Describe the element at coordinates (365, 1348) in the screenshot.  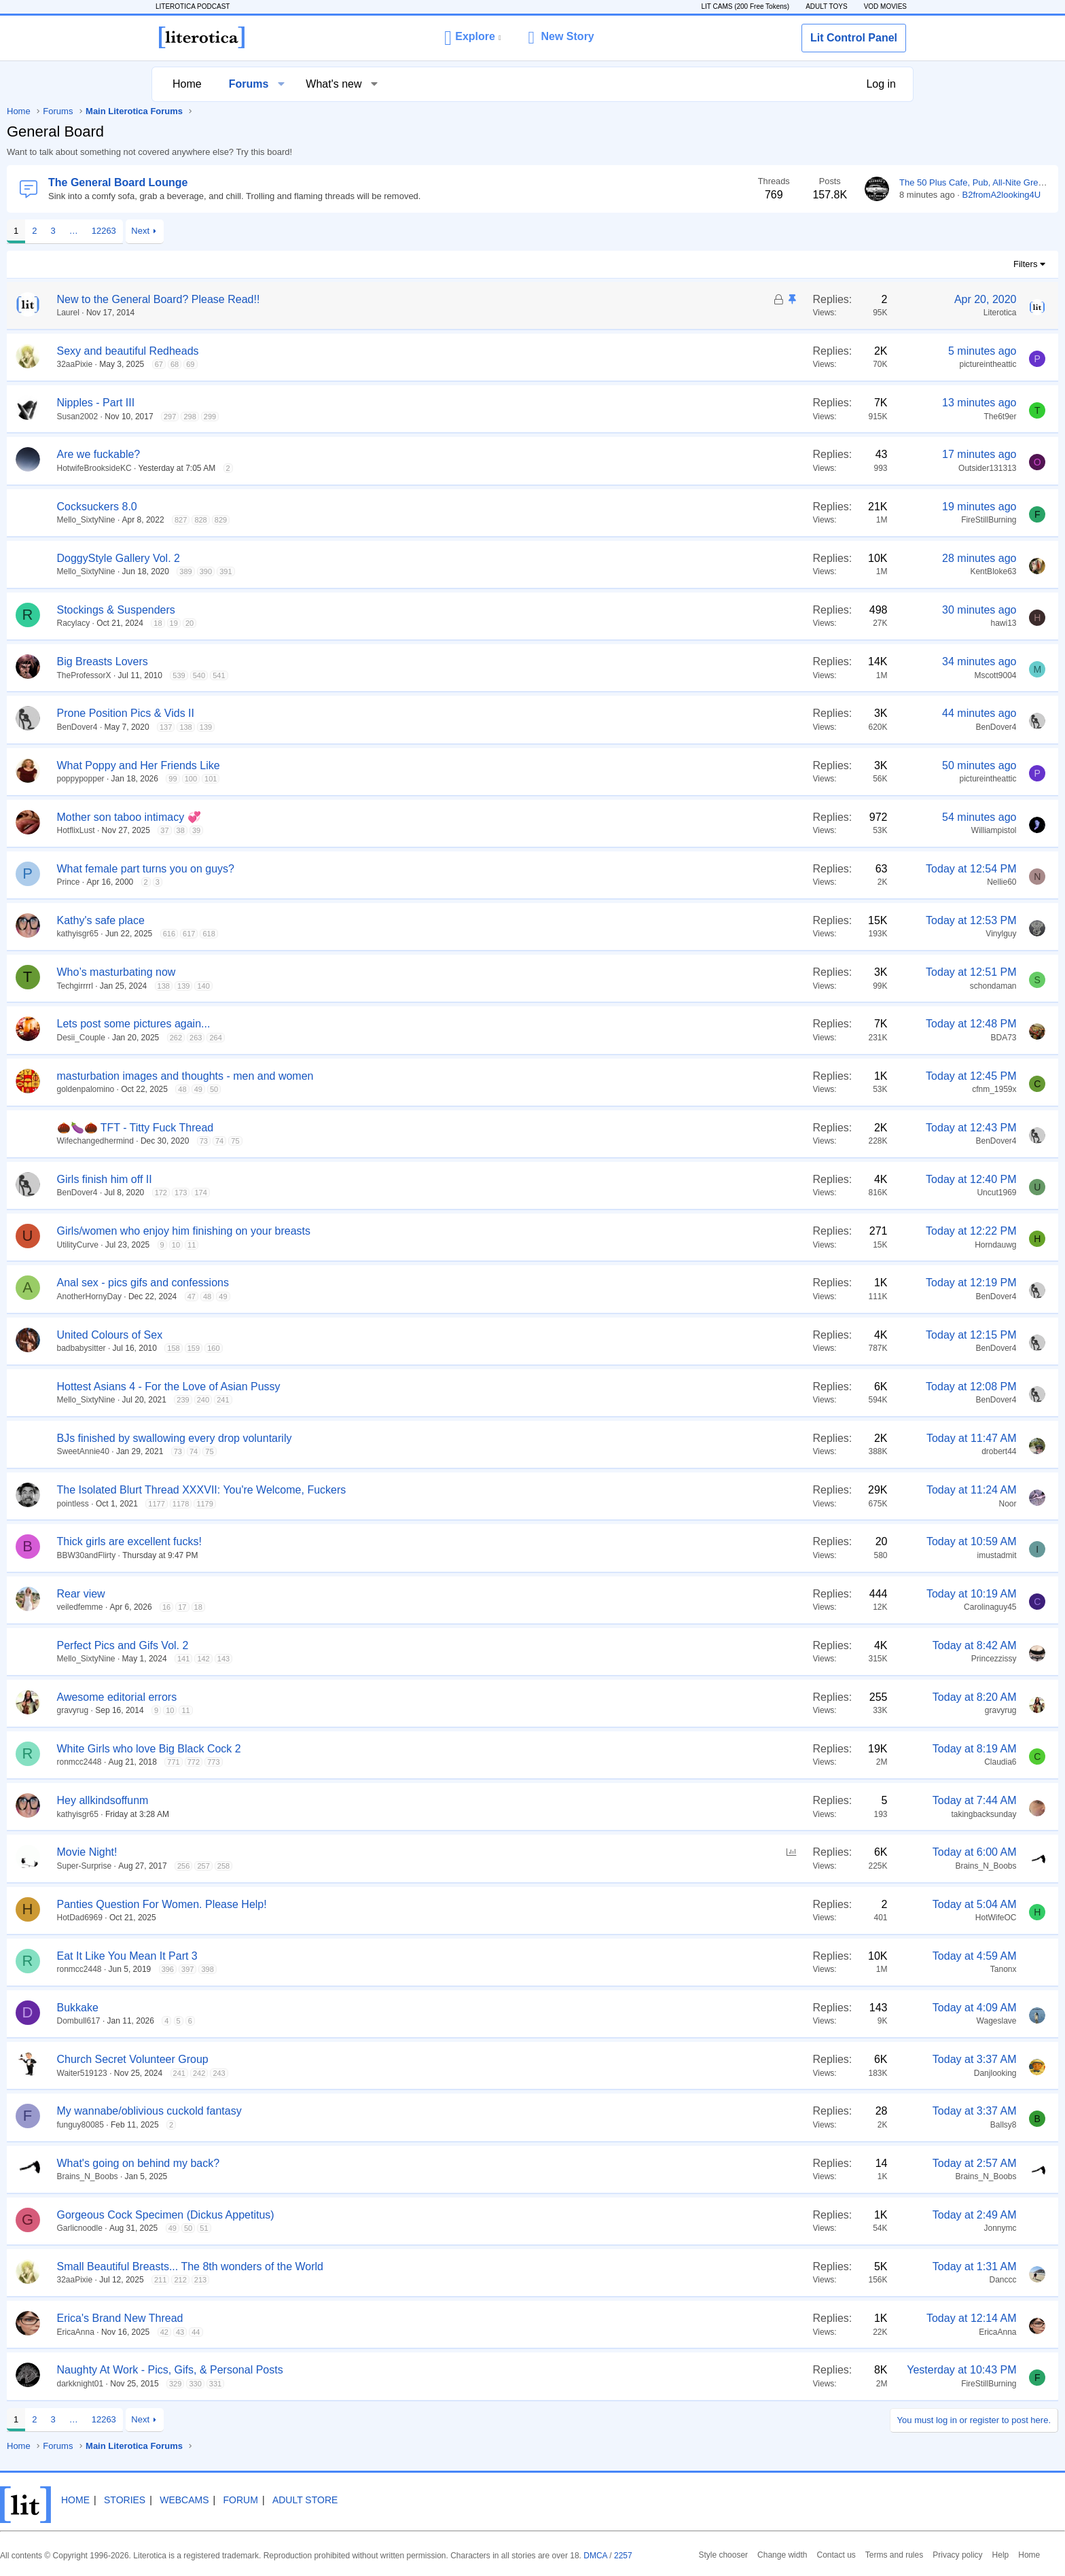
I see `160` at that location.